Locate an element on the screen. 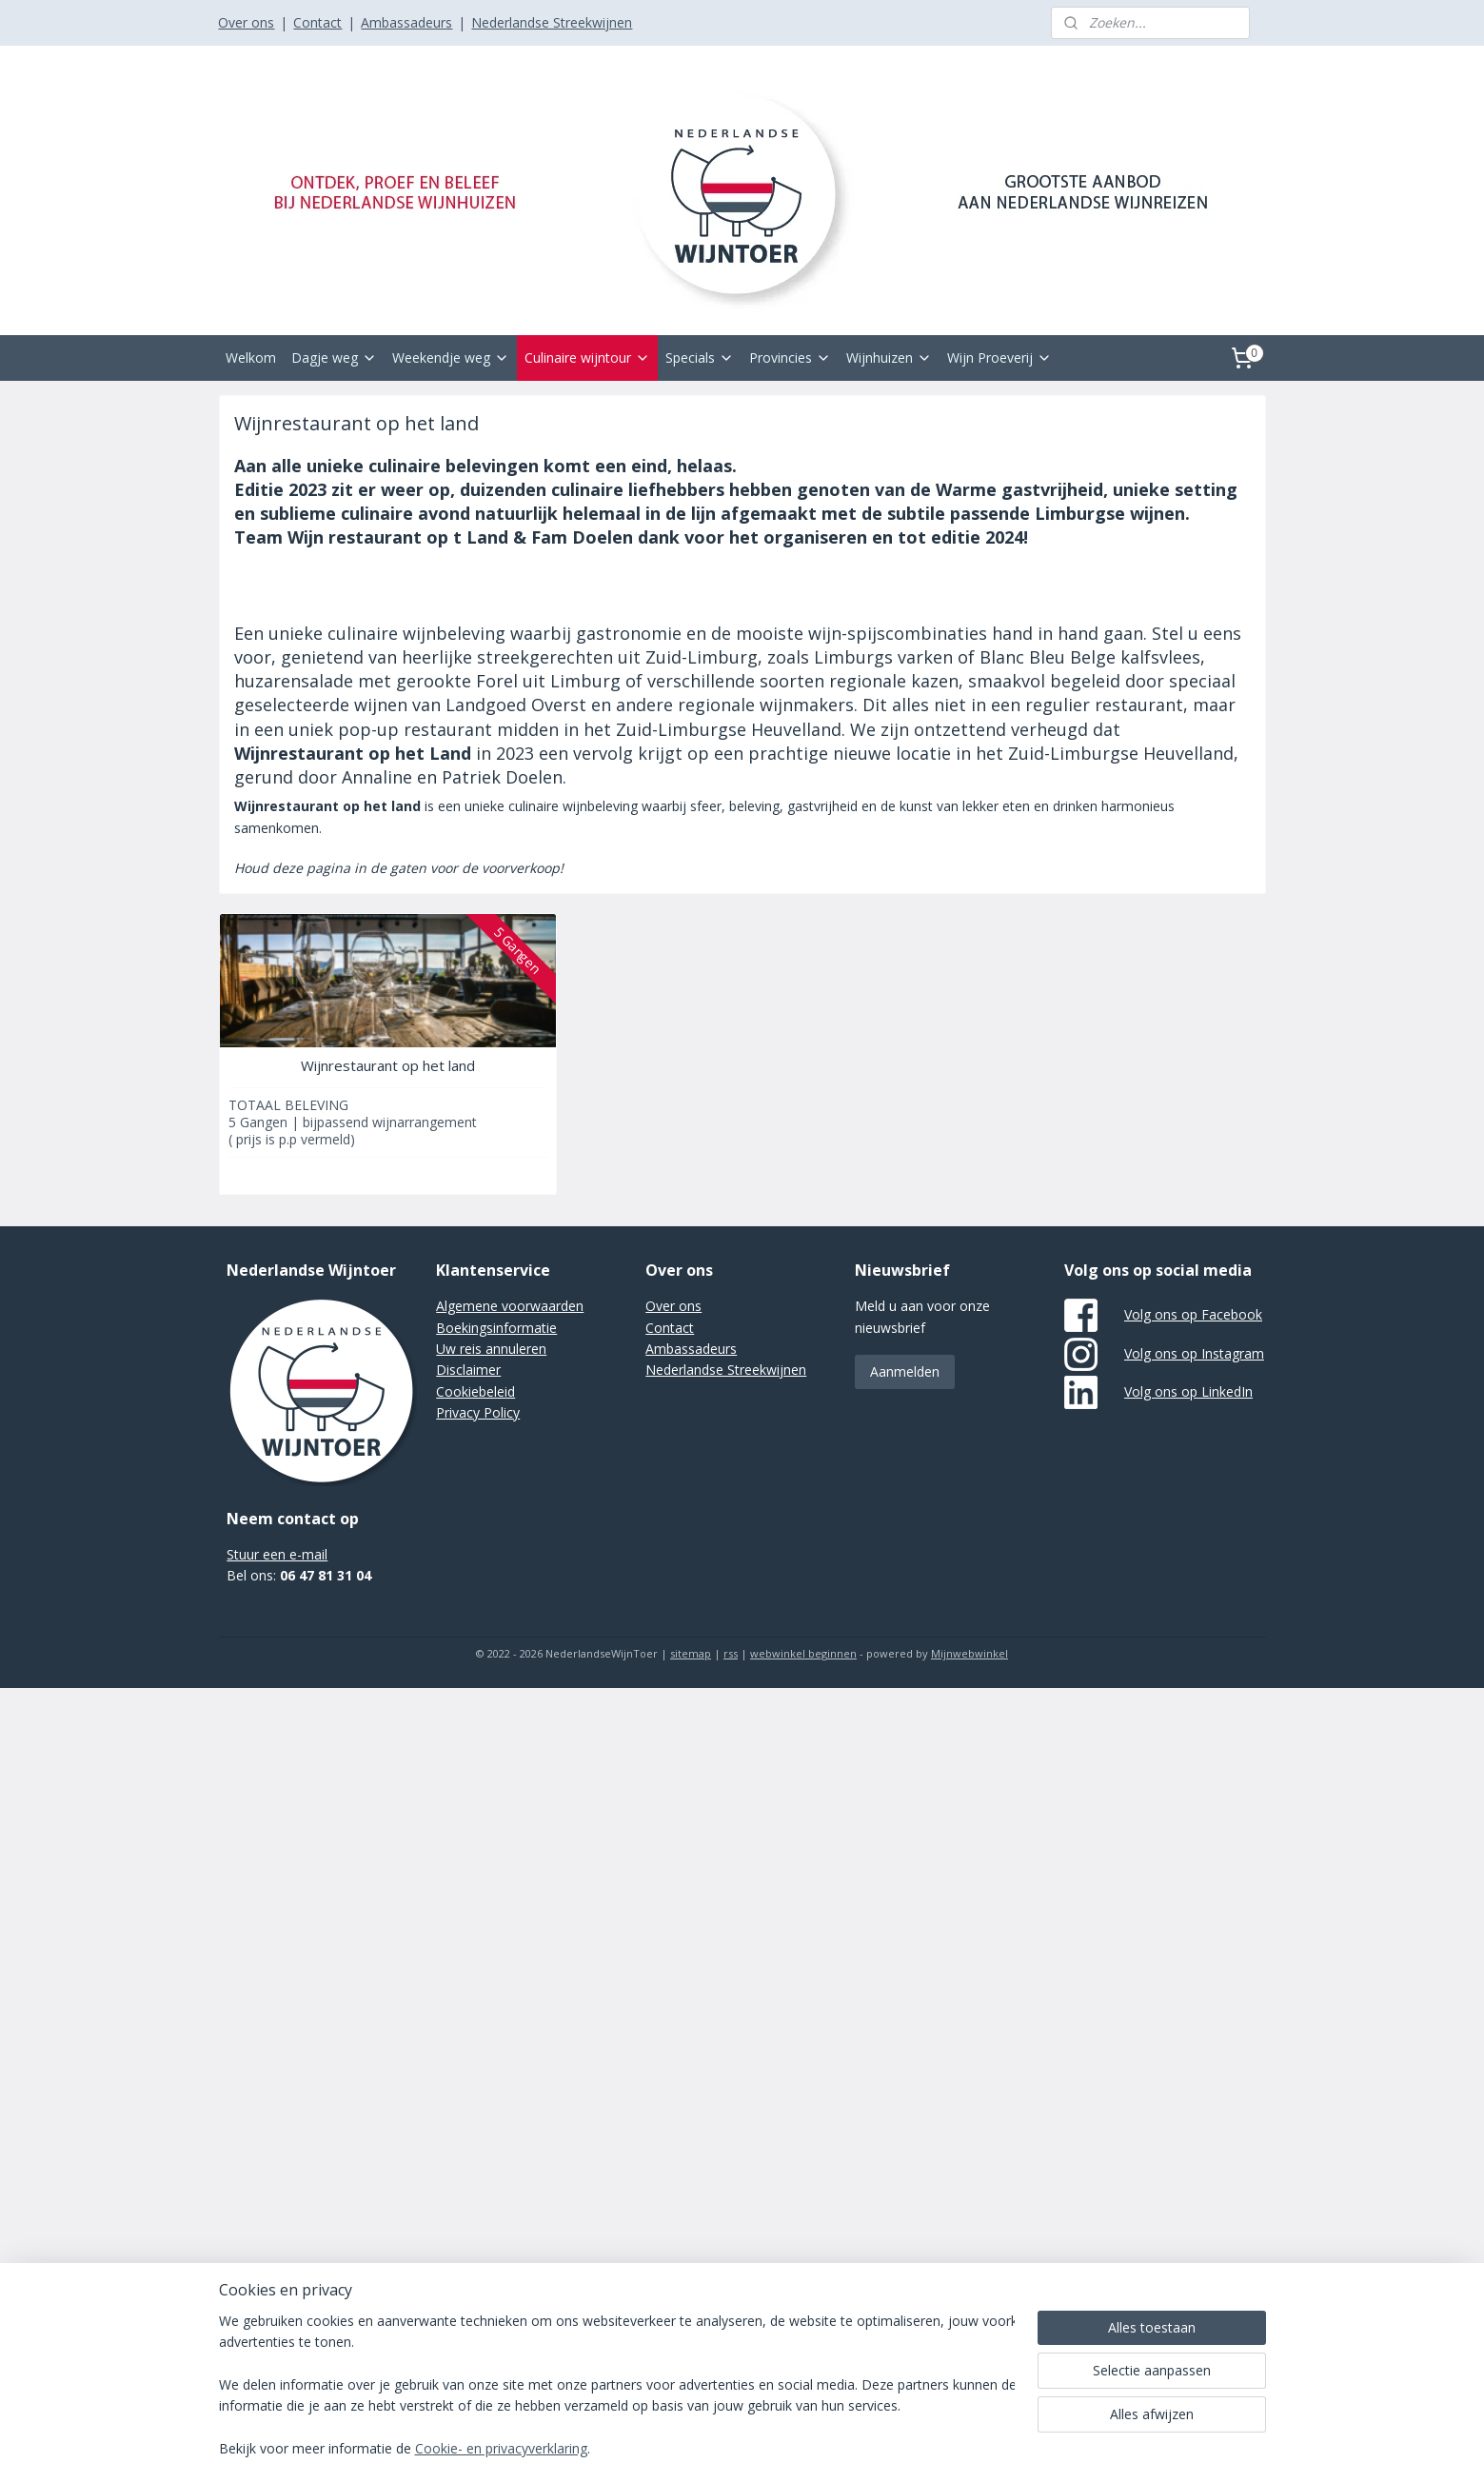 Image resolution: width=1484 pixels, height=2483 pixels. Wijnhuizen is located at coordinates (889, 357).